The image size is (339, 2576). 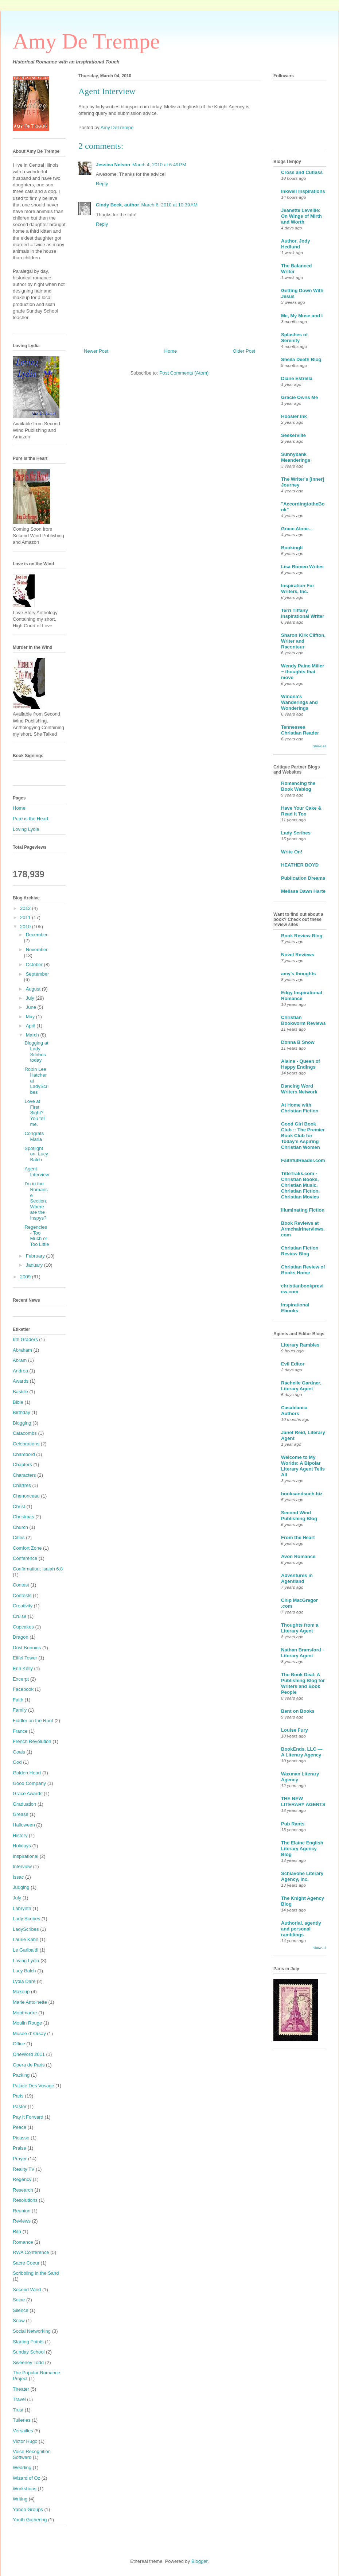 I want to click on Gracie Owns Me, so click(x=299, y=397).